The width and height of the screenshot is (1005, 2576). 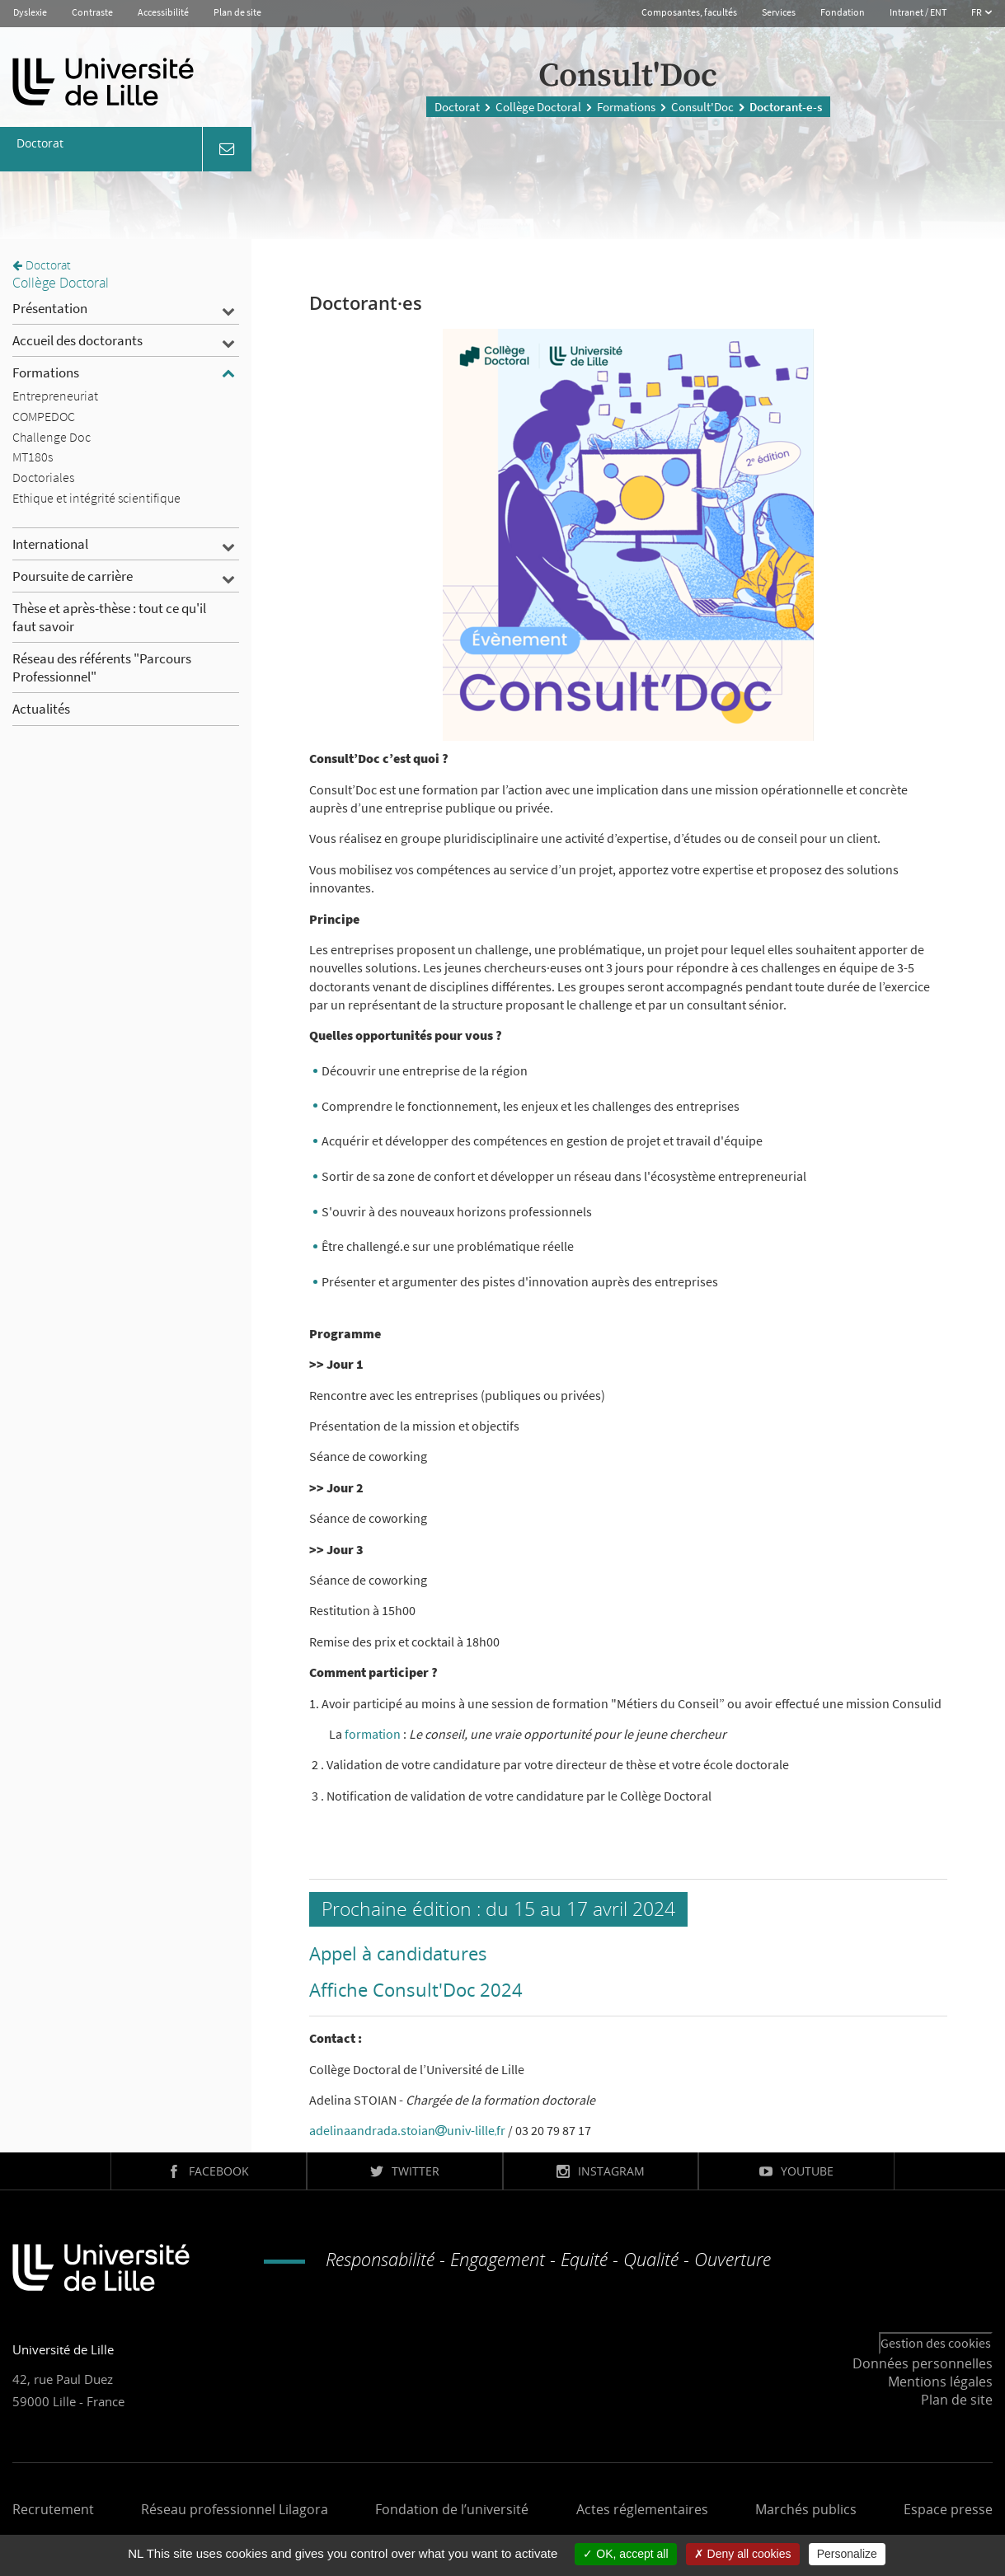 I want to click on Réseau professionnel Lilagora, so click(x=234, y=2509).